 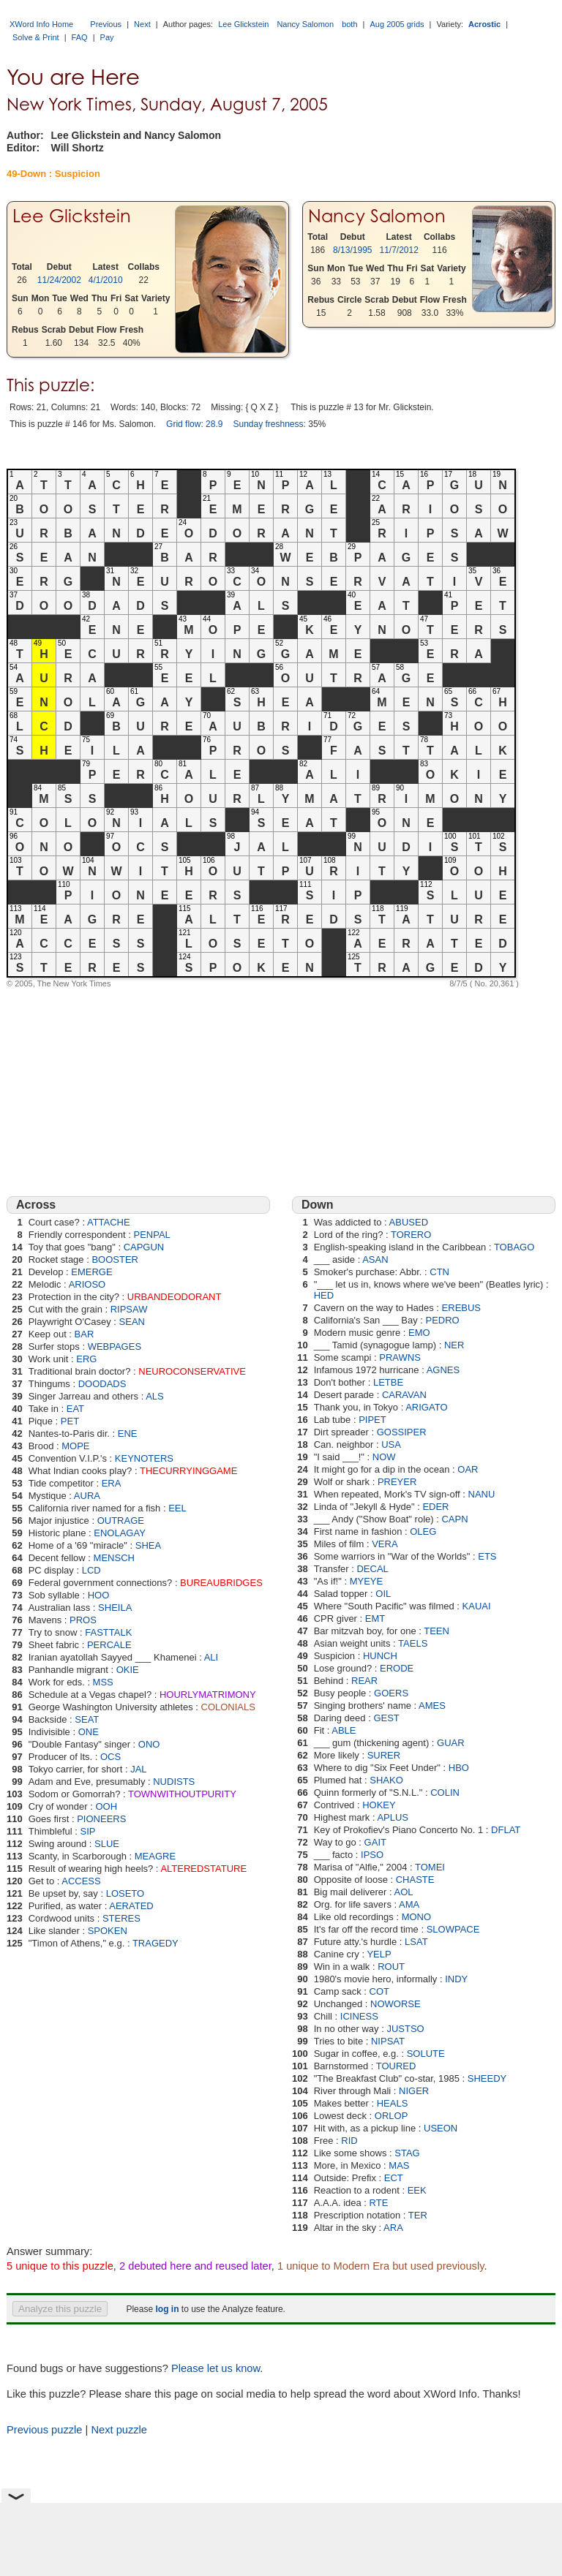 What do you see at coordinates (409, 1904) in the screenshot?
I see `AMA` at bounding box center [409, 1904].